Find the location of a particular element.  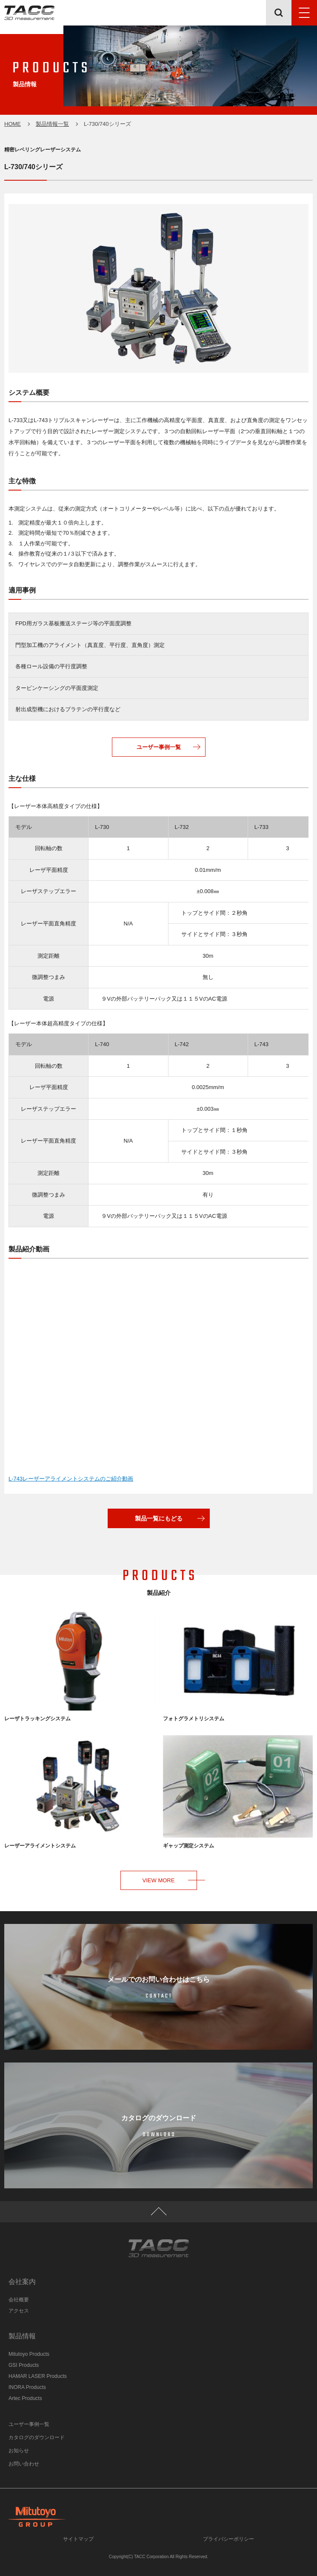

製品一覧にもどる is located at coordinates (159, 1518).